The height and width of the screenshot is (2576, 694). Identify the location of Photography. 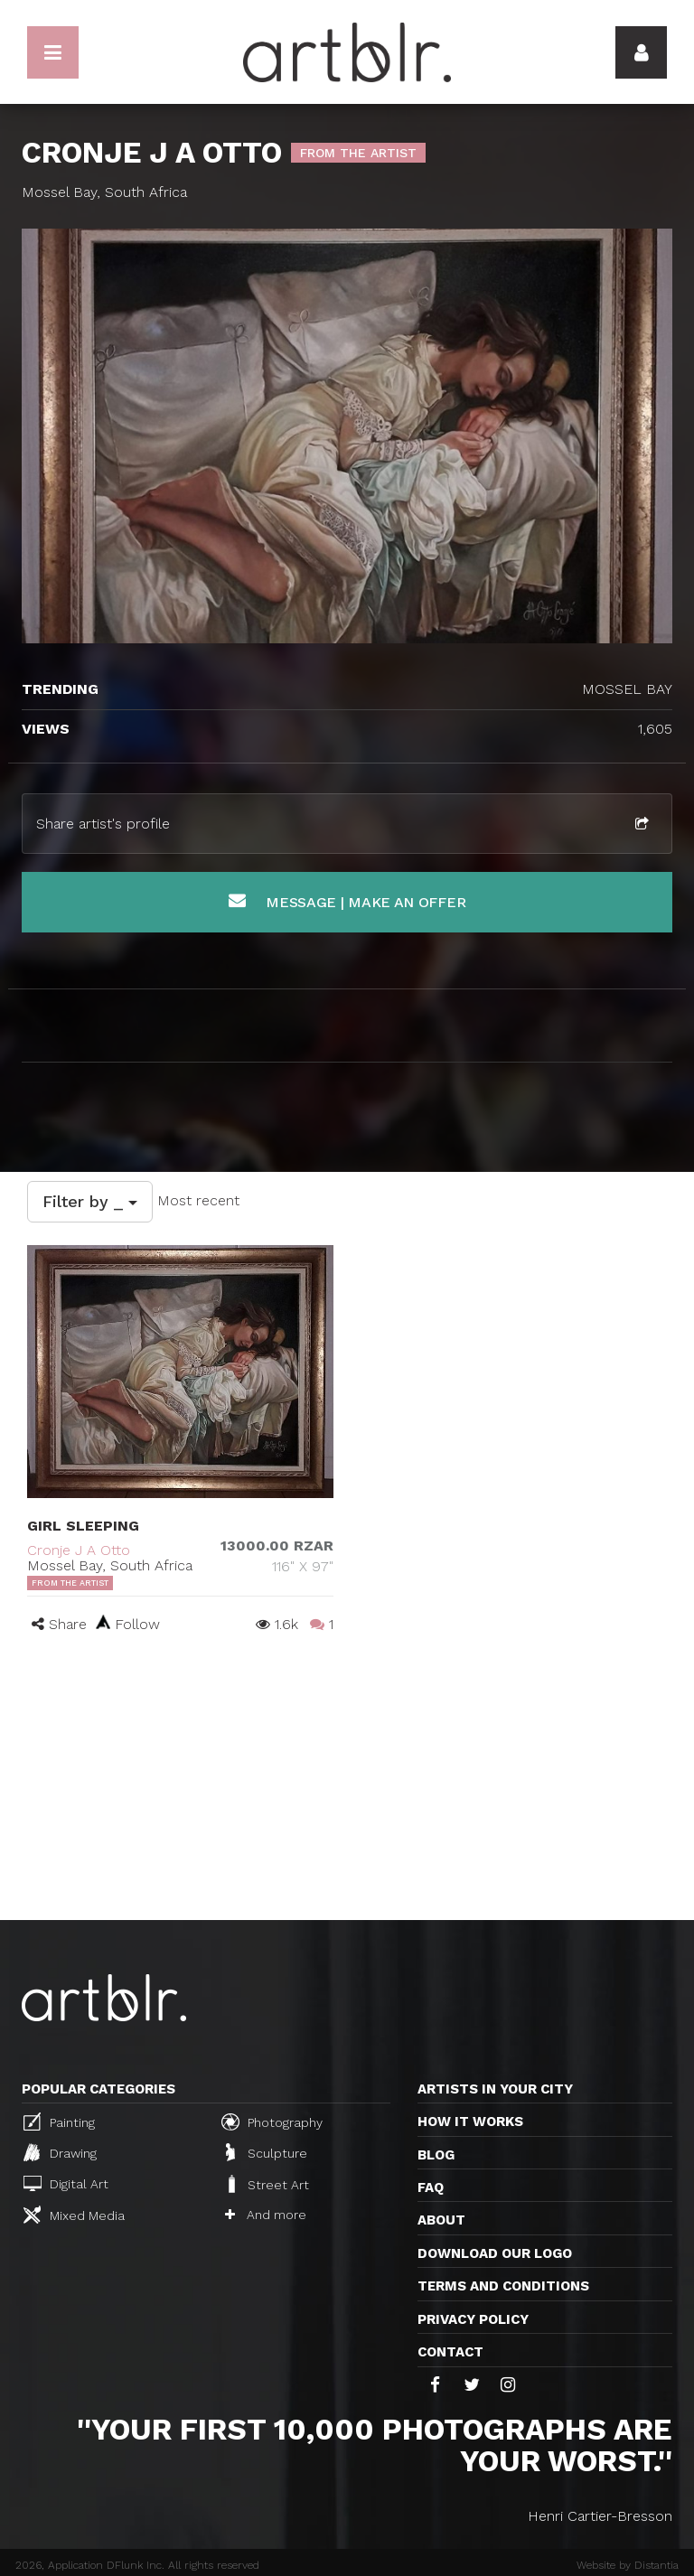
(272, 2121).